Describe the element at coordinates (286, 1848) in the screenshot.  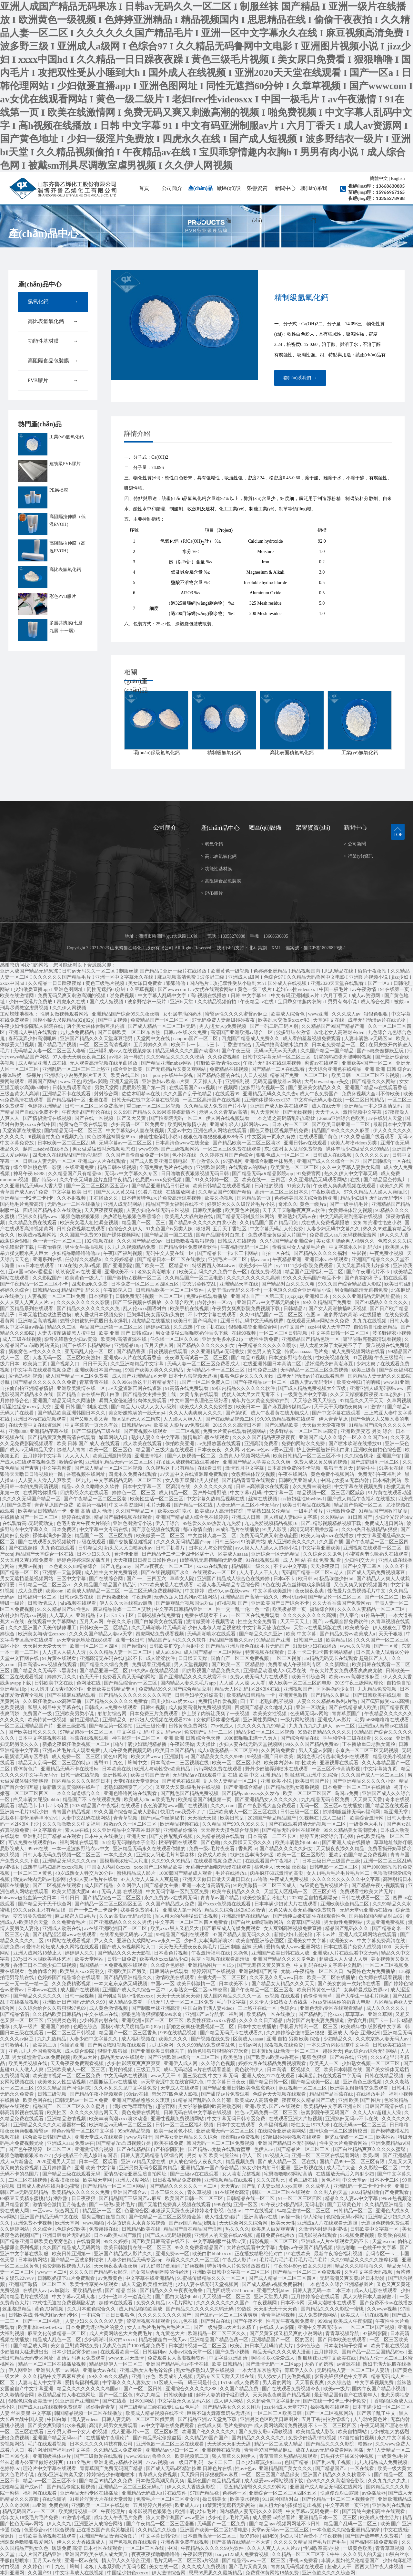
I see `国产精品久久久久久妇女` at that location.